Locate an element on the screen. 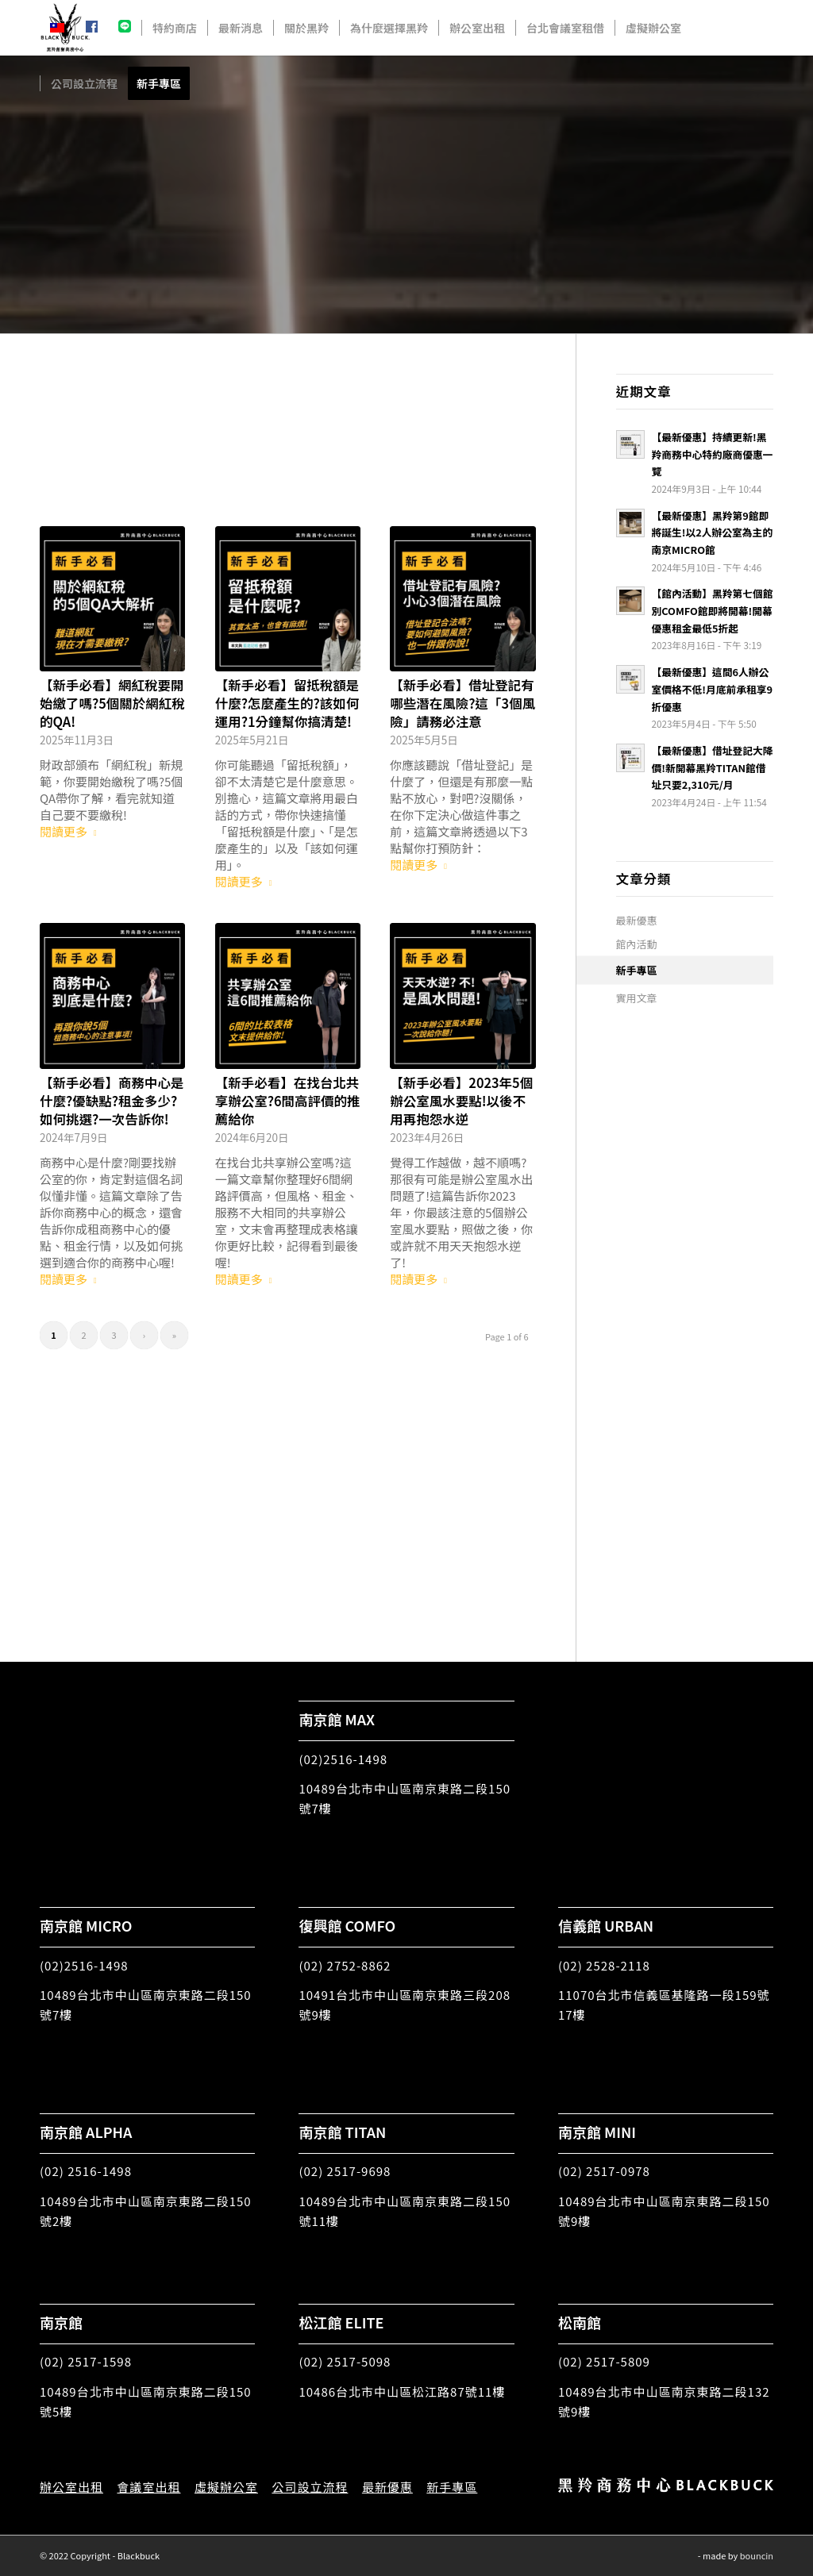 This screenshot has height=2576, width=813. 【新手必看】留抵稅額是什麼?怎麼產生的?該如何運用?1分鐘幫你搞清楚! is located at coordinates (287, 703).